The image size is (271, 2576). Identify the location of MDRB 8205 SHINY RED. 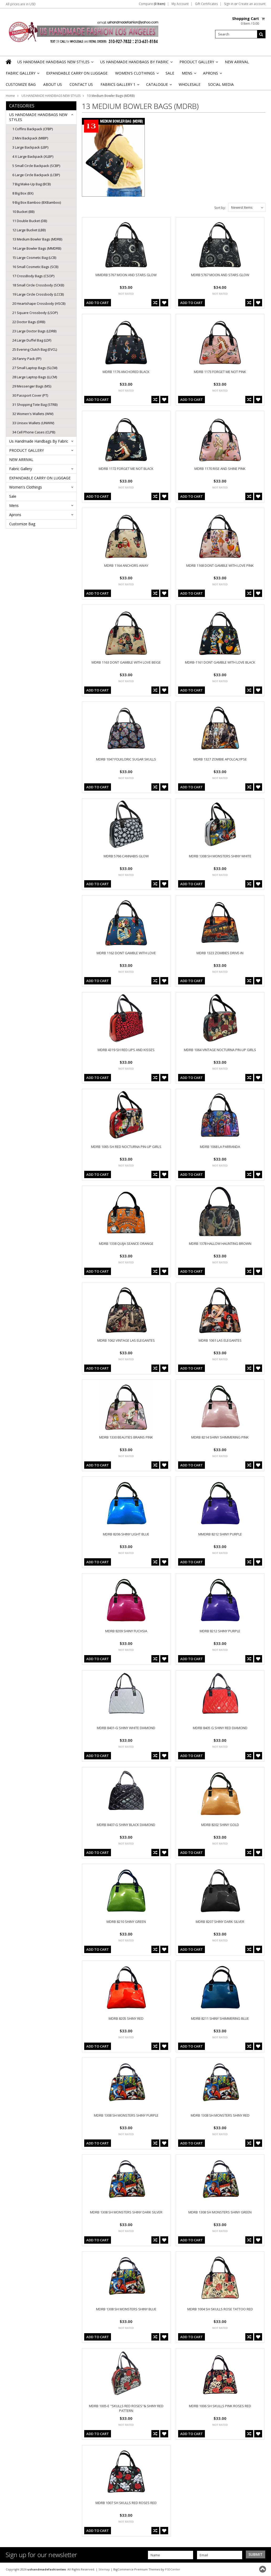
(126, 2018).